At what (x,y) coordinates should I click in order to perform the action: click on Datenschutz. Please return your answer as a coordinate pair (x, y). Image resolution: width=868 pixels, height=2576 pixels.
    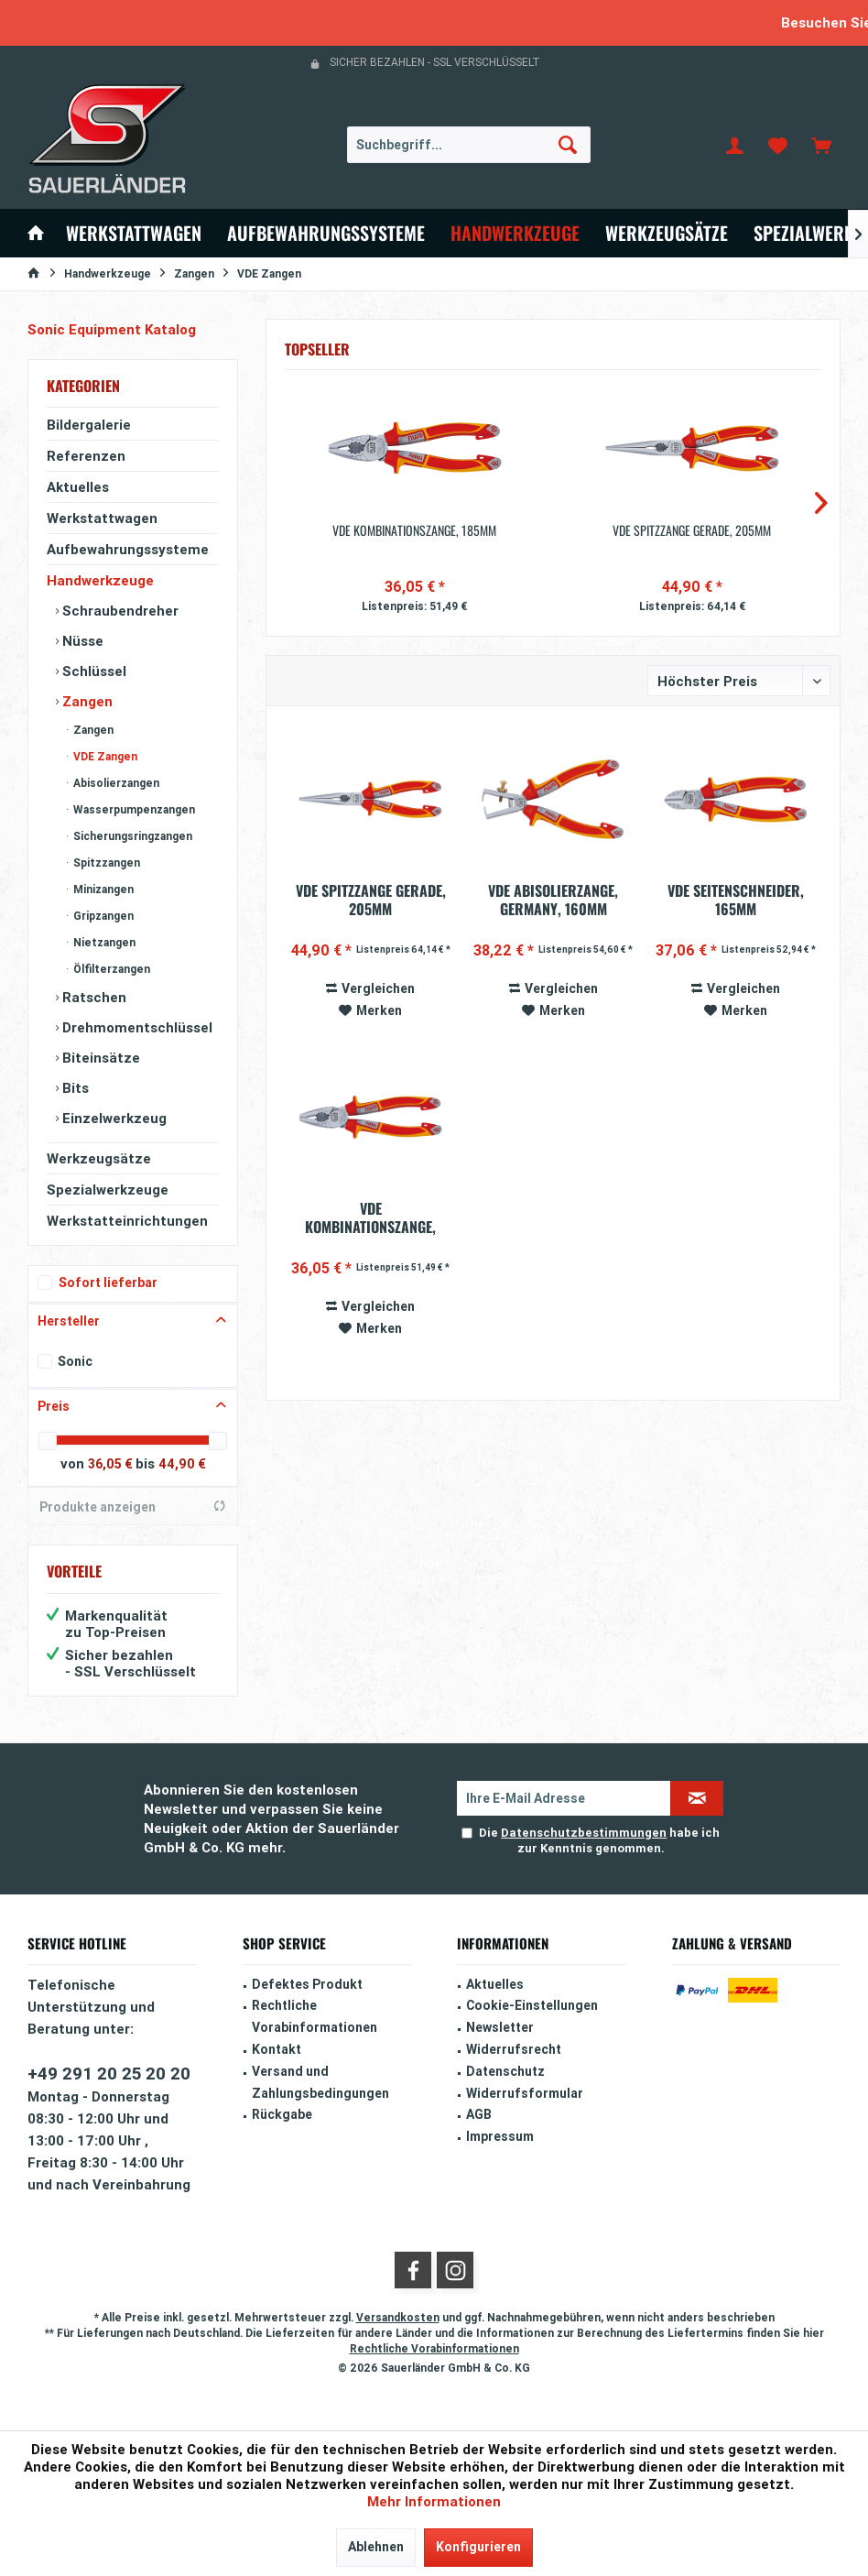
    Looking at the image, I should click on (505, 2071).